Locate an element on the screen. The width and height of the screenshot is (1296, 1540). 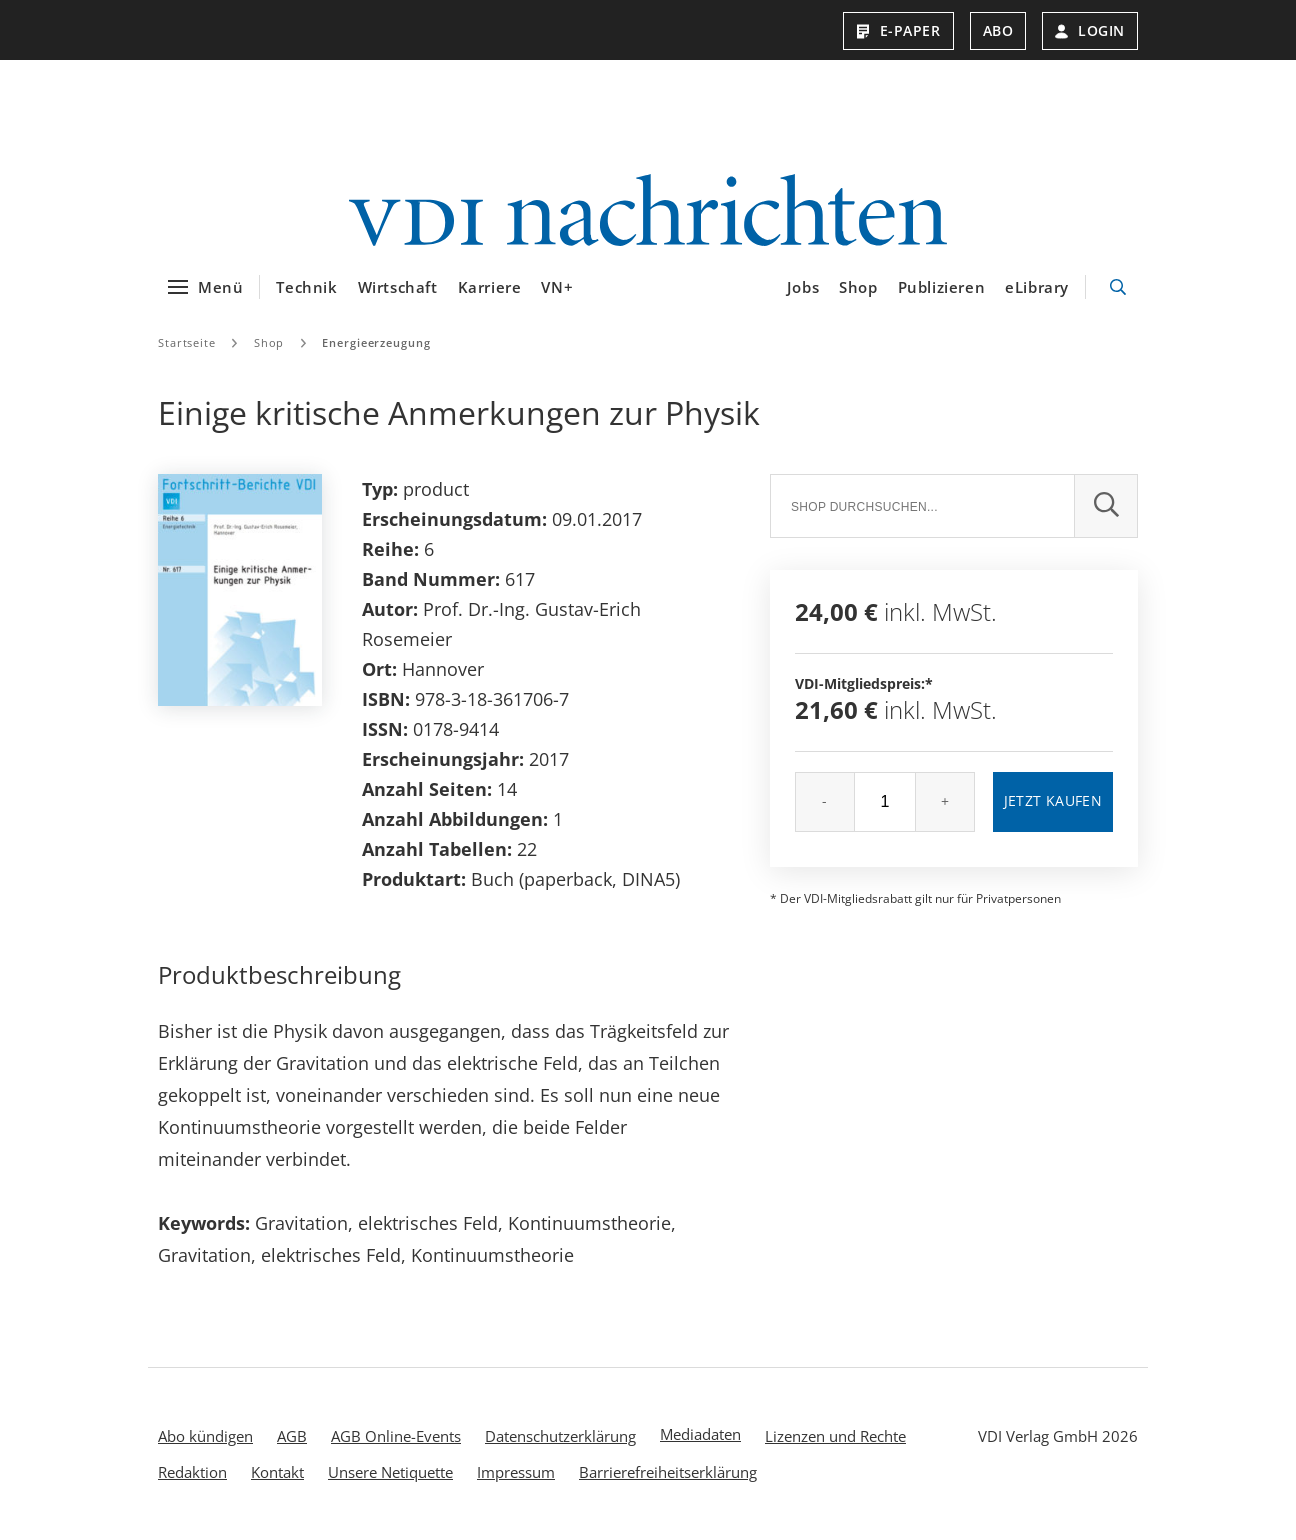
Lizenzen und Rechte [menuitem] is located at coordinates (835, 1436).